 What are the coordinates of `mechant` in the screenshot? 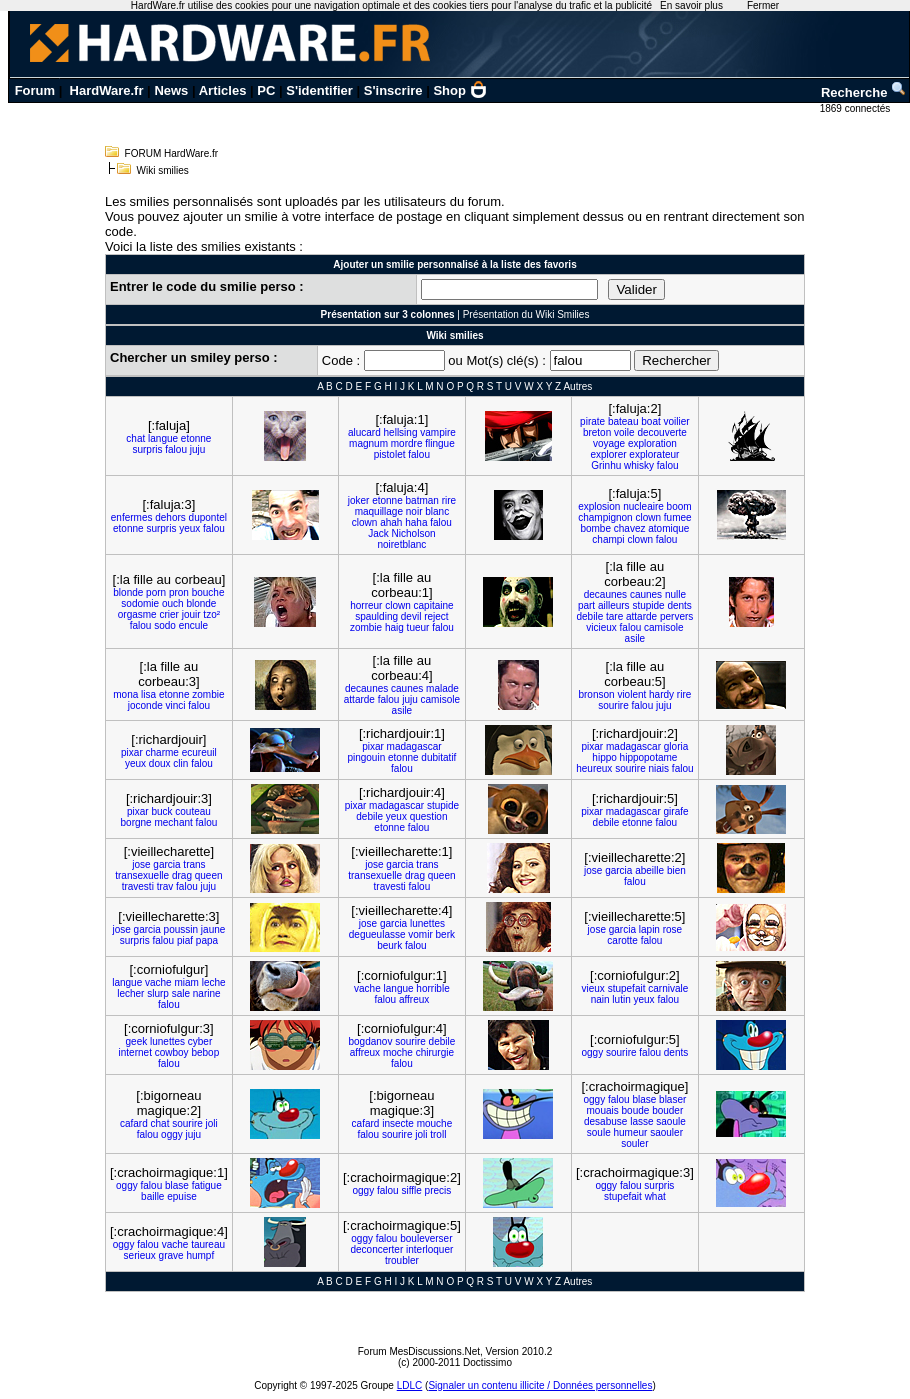 It's located at (173, 822).